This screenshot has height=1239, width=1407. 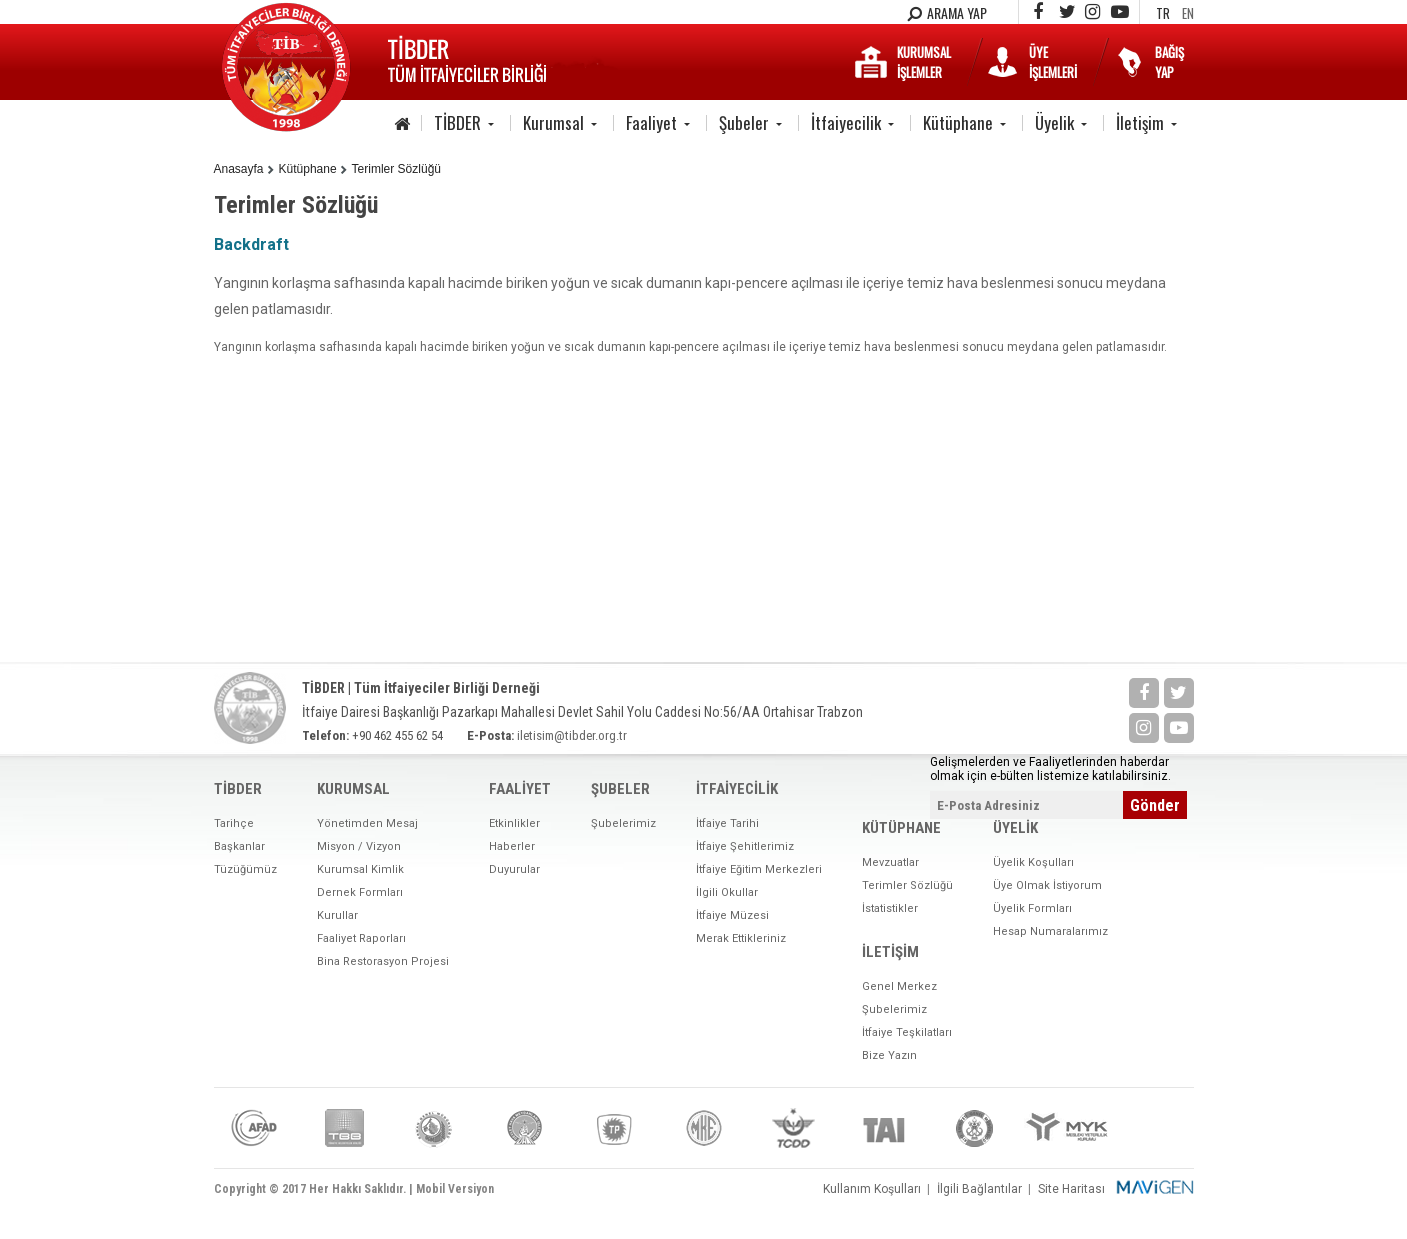 What do you see at coordinates (239, 169) in the screenshot?
I see `Anasayfa` at bounding box center [239, 169].